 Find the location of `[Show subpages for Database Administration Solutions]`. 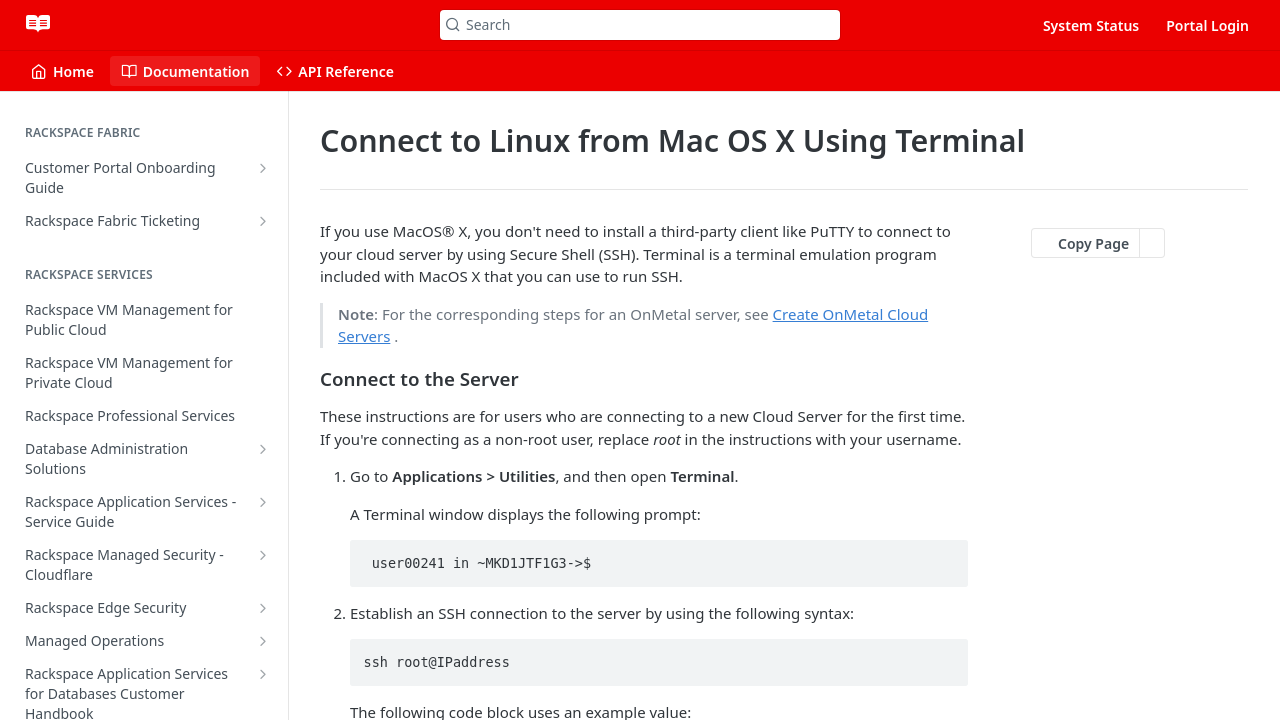

[Show subpages for Database Administration Solutions] is located at coordinates (263, 449).